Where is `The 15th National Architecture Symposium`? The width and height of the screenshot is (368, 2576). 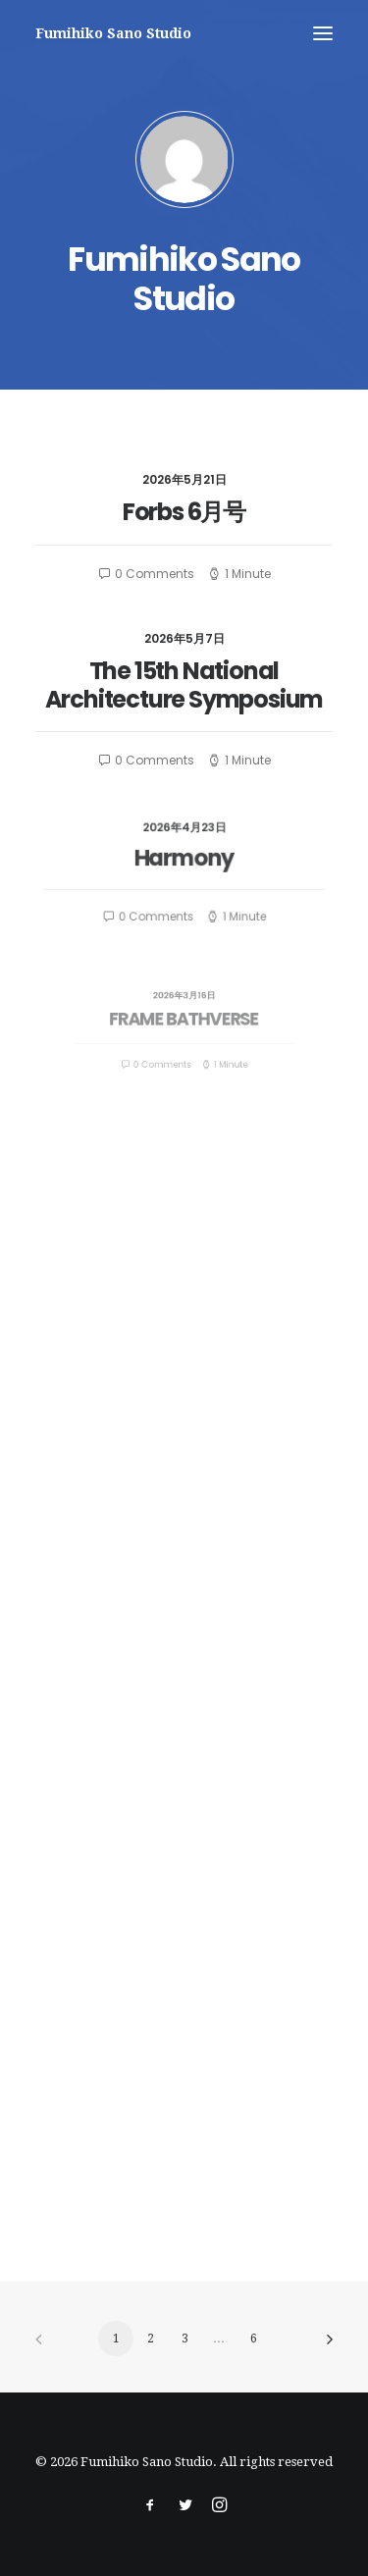 The 15th National Architecture Symposium is located at coordinates (183, 684).